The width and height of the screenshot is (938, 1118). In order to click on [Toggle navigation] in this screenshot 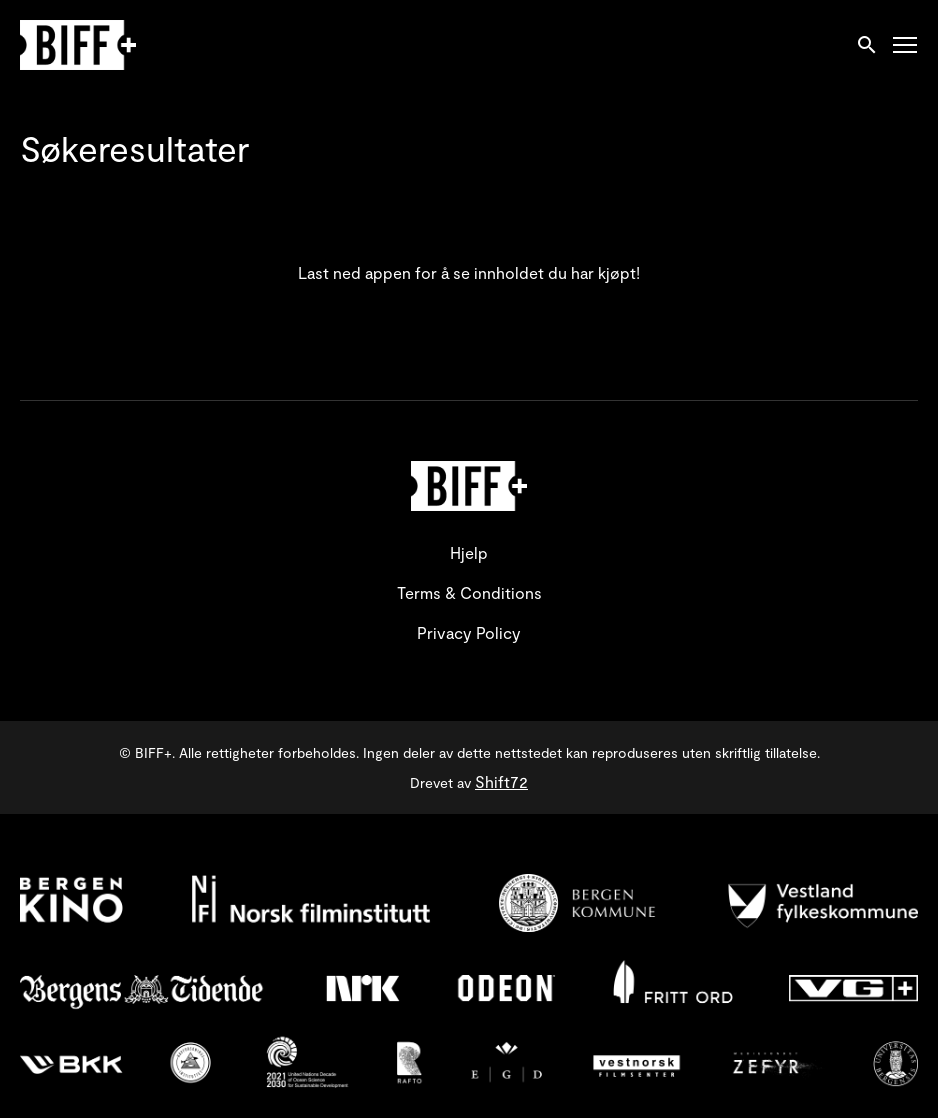, I will do `click(906, 45)`.